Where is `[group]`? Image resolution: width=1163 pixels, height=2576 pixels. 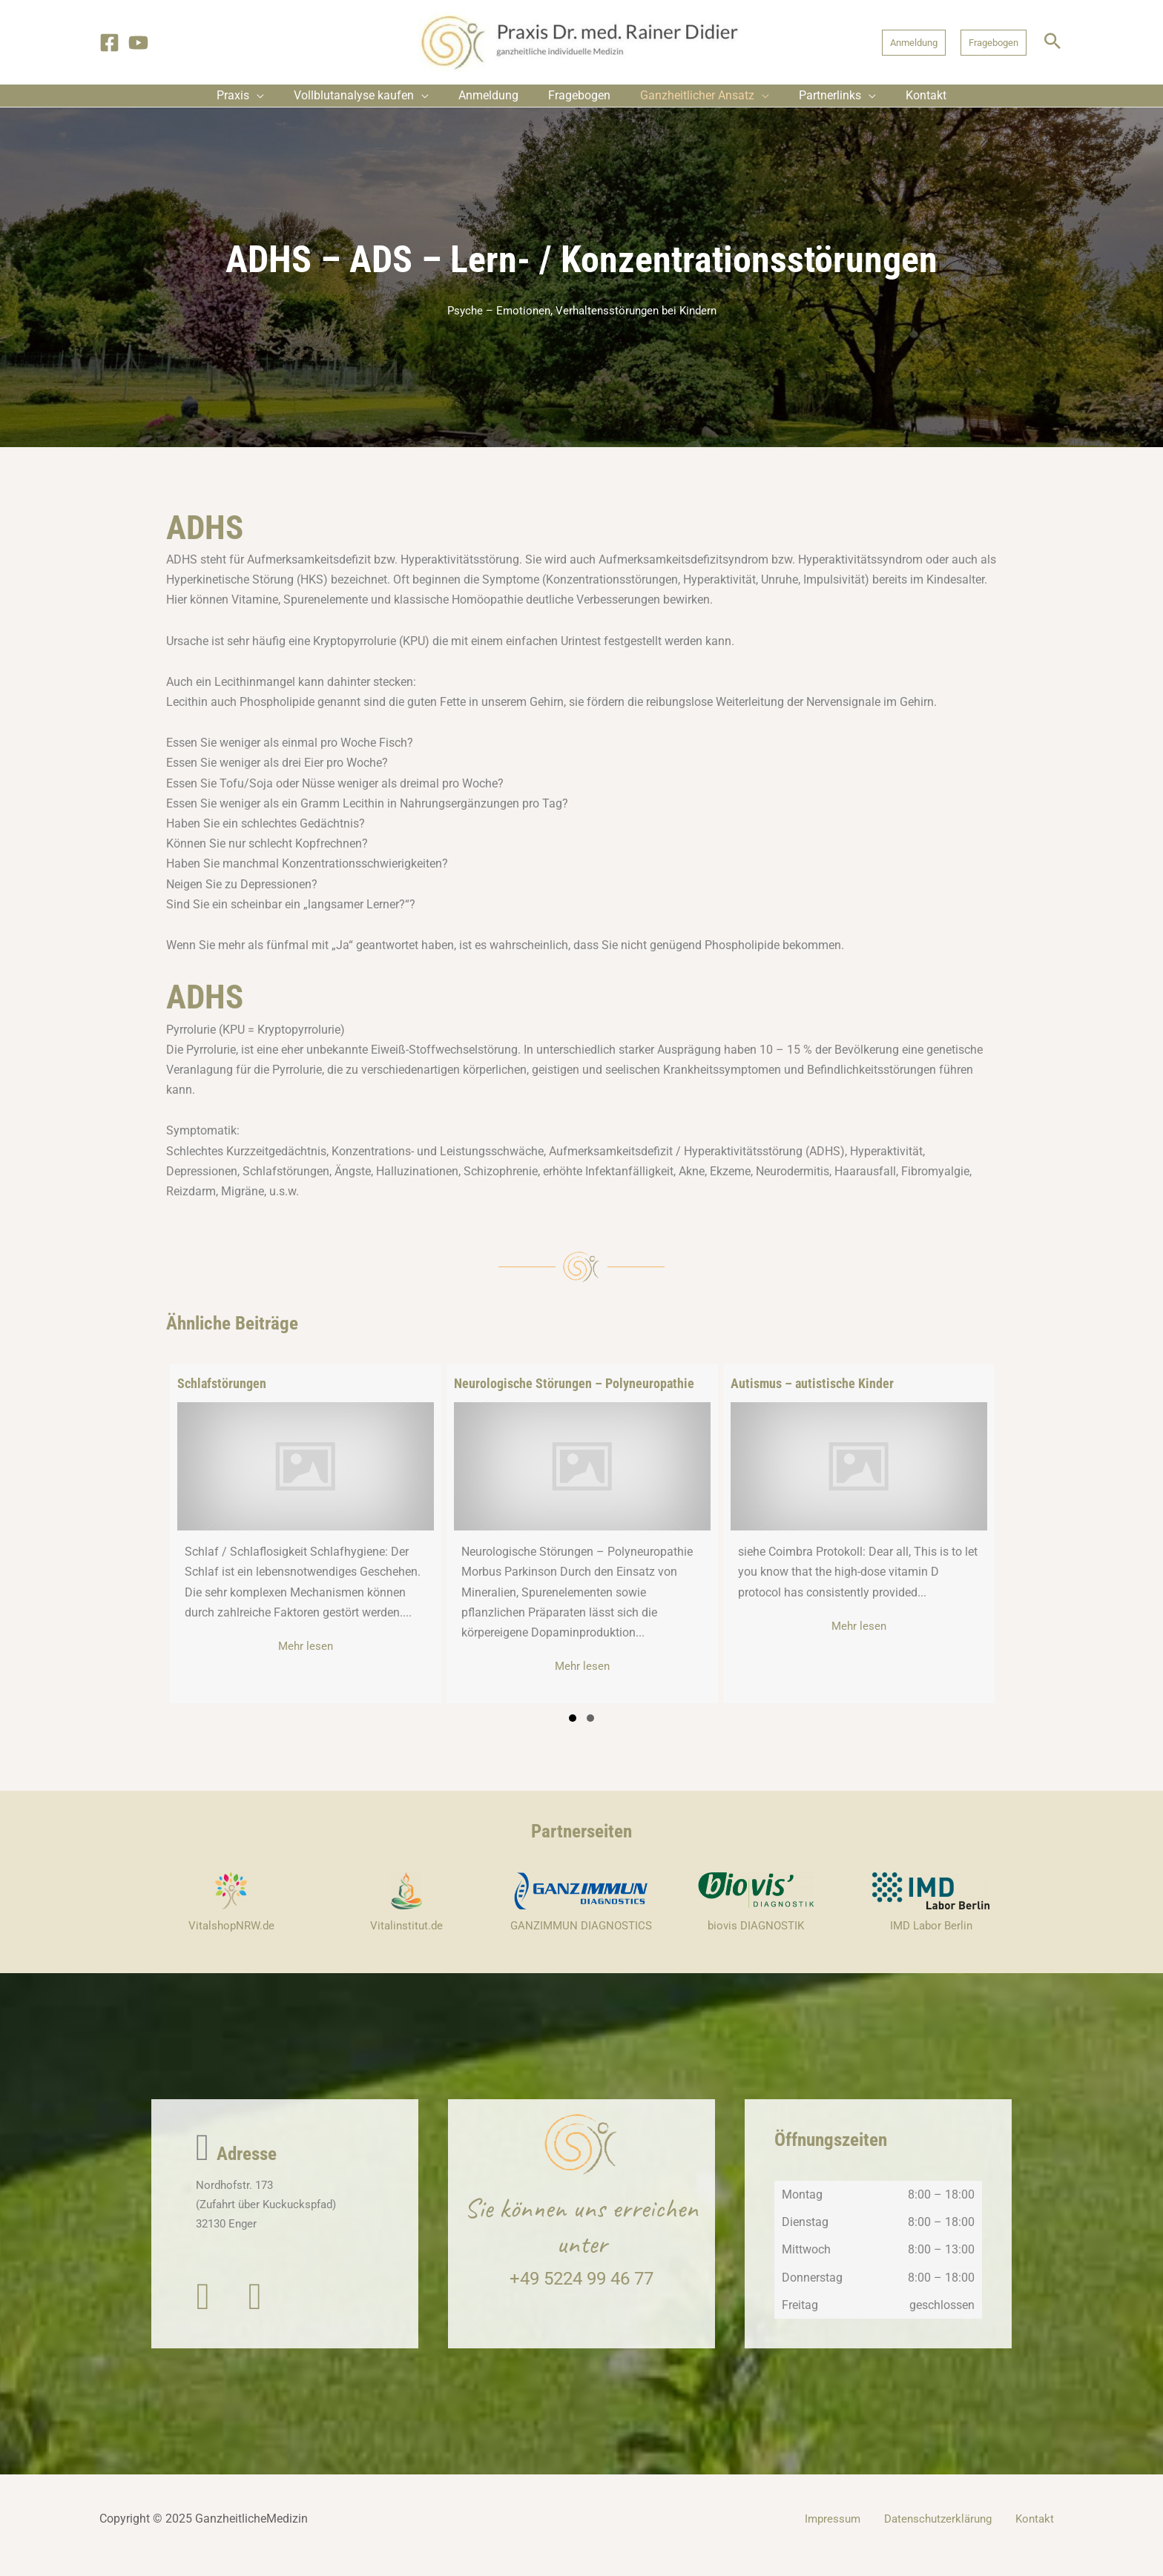
[group] is located at coordinates (305, 1545).